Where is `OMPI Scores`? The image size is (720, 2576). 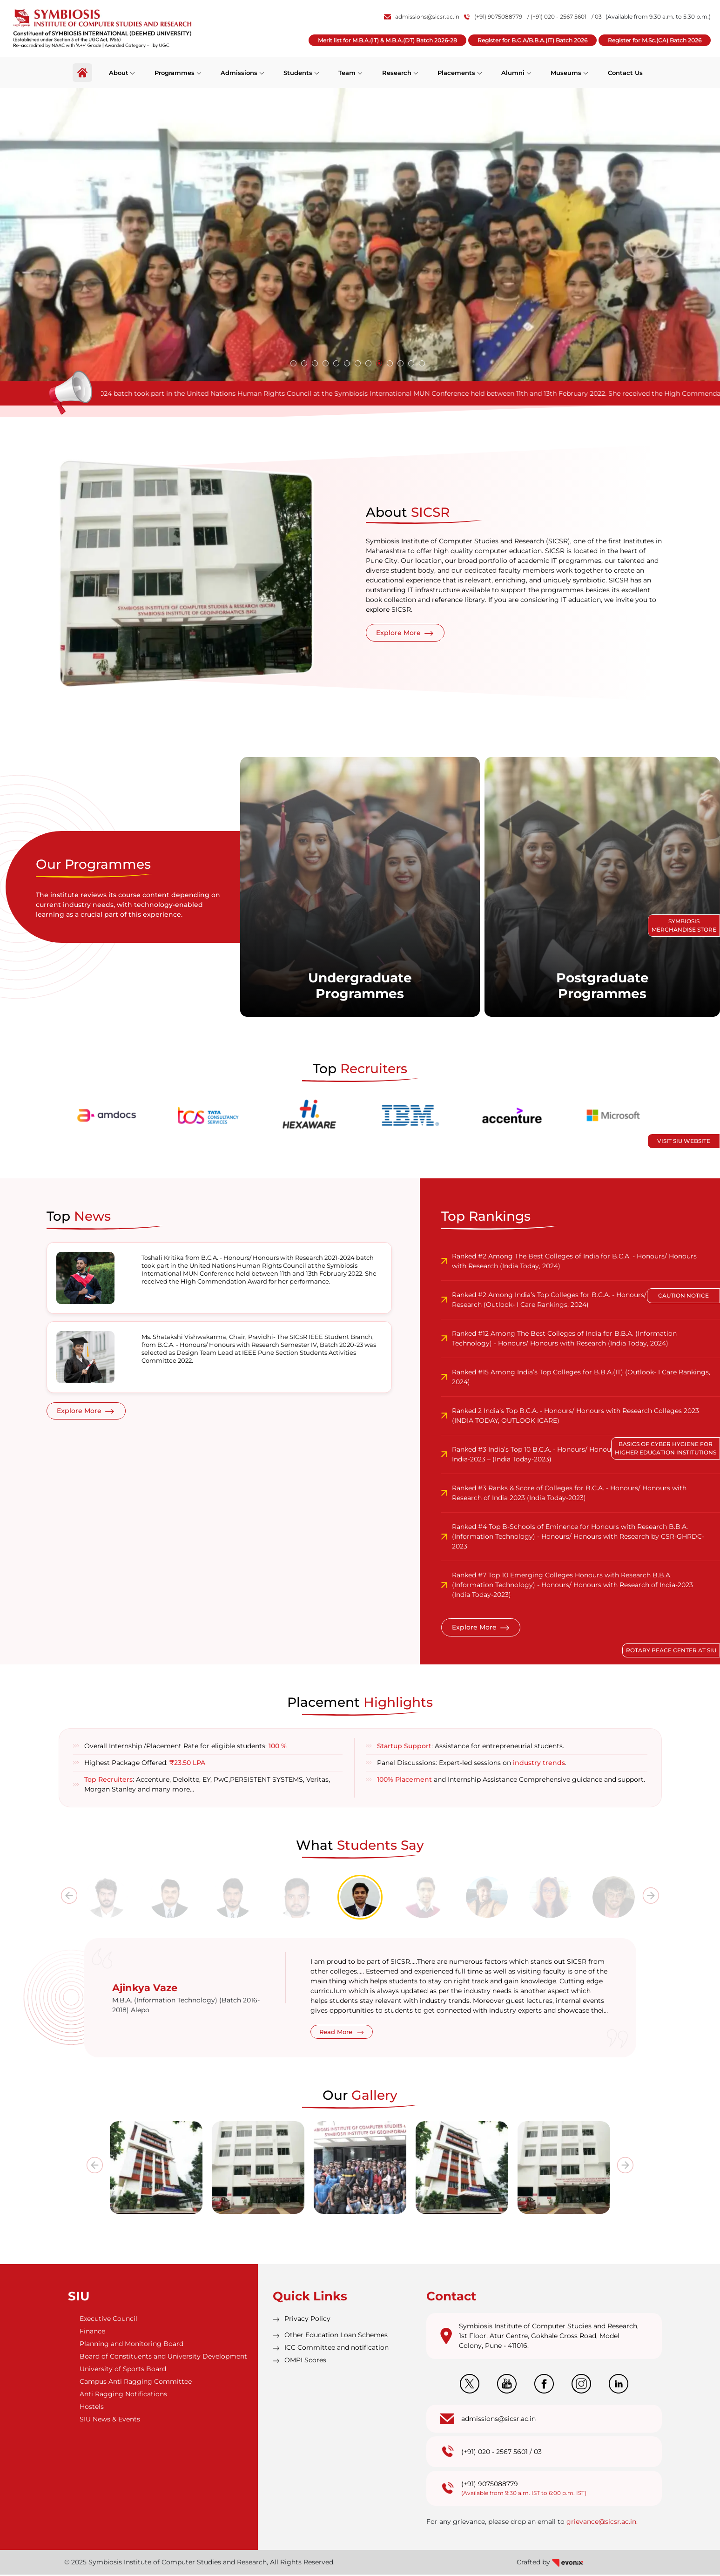
OMPI Scores is located at coordinates (305, 2361).